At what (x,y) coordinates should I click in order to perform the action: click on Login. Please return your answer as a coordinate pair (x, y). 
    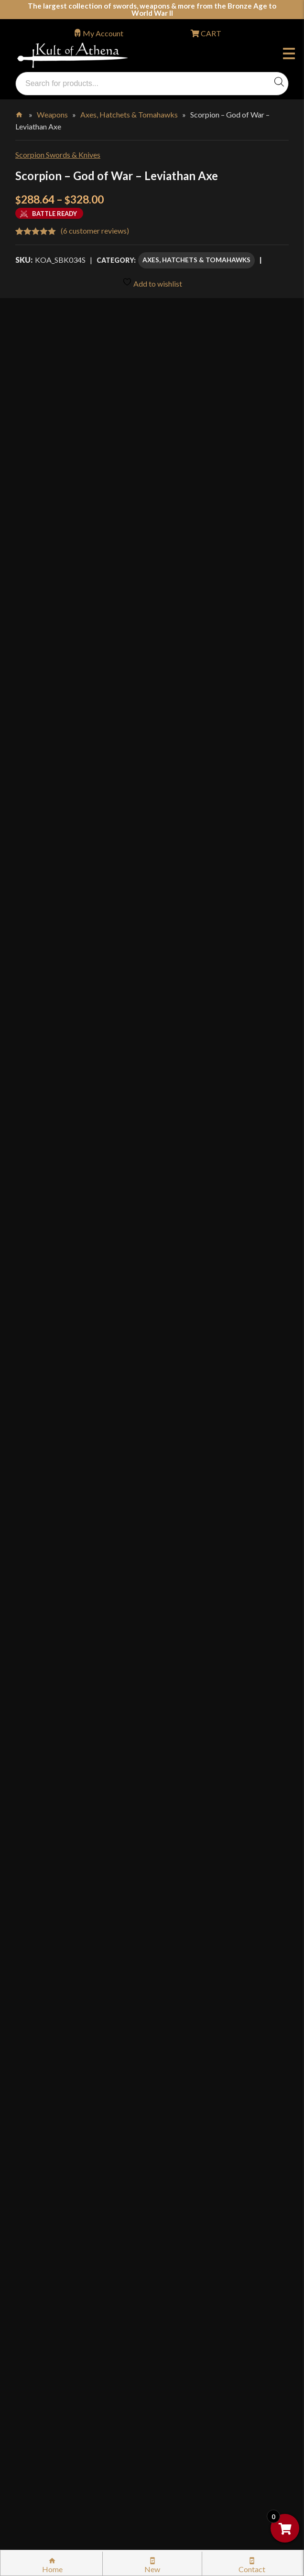
    Looking at the image, I should click on (24, 2042).